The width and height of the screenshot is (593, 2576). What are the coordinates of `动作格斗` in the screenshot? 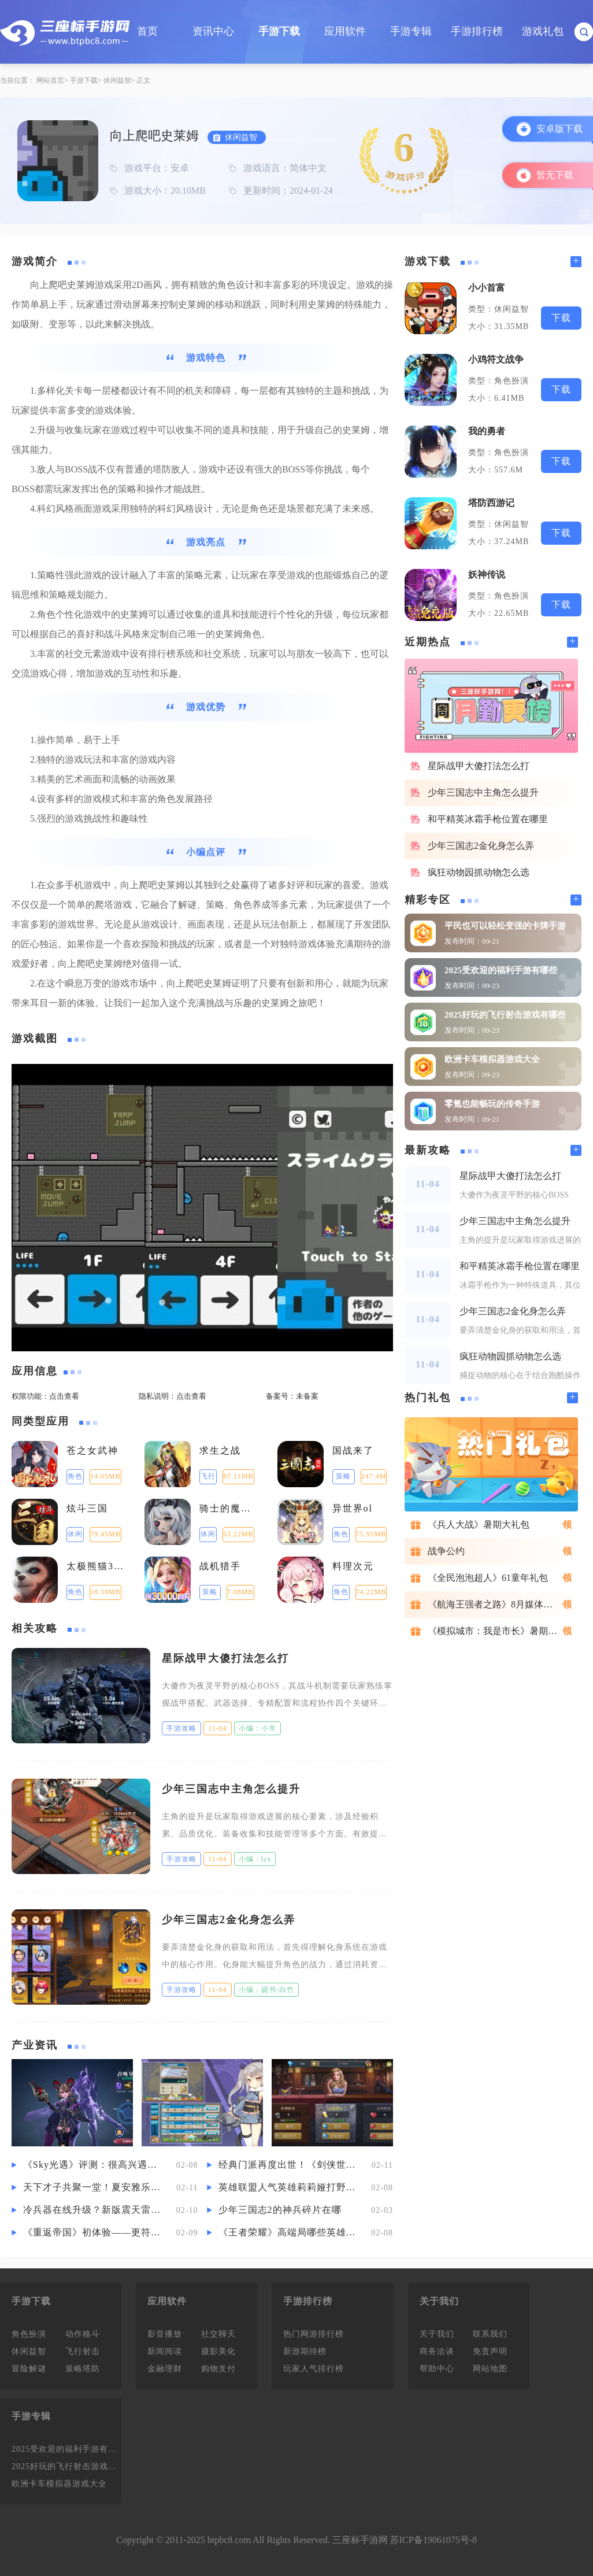 It's located at (82, 2334).